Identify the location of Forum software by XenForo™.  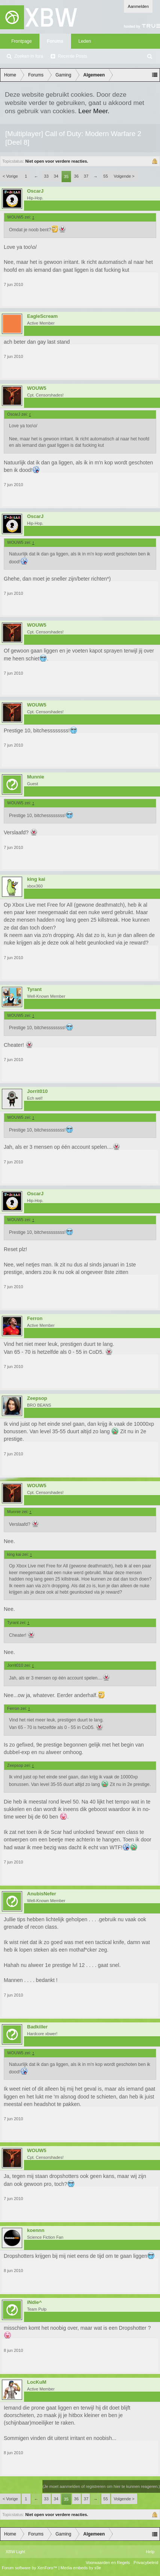
(30, 2568).